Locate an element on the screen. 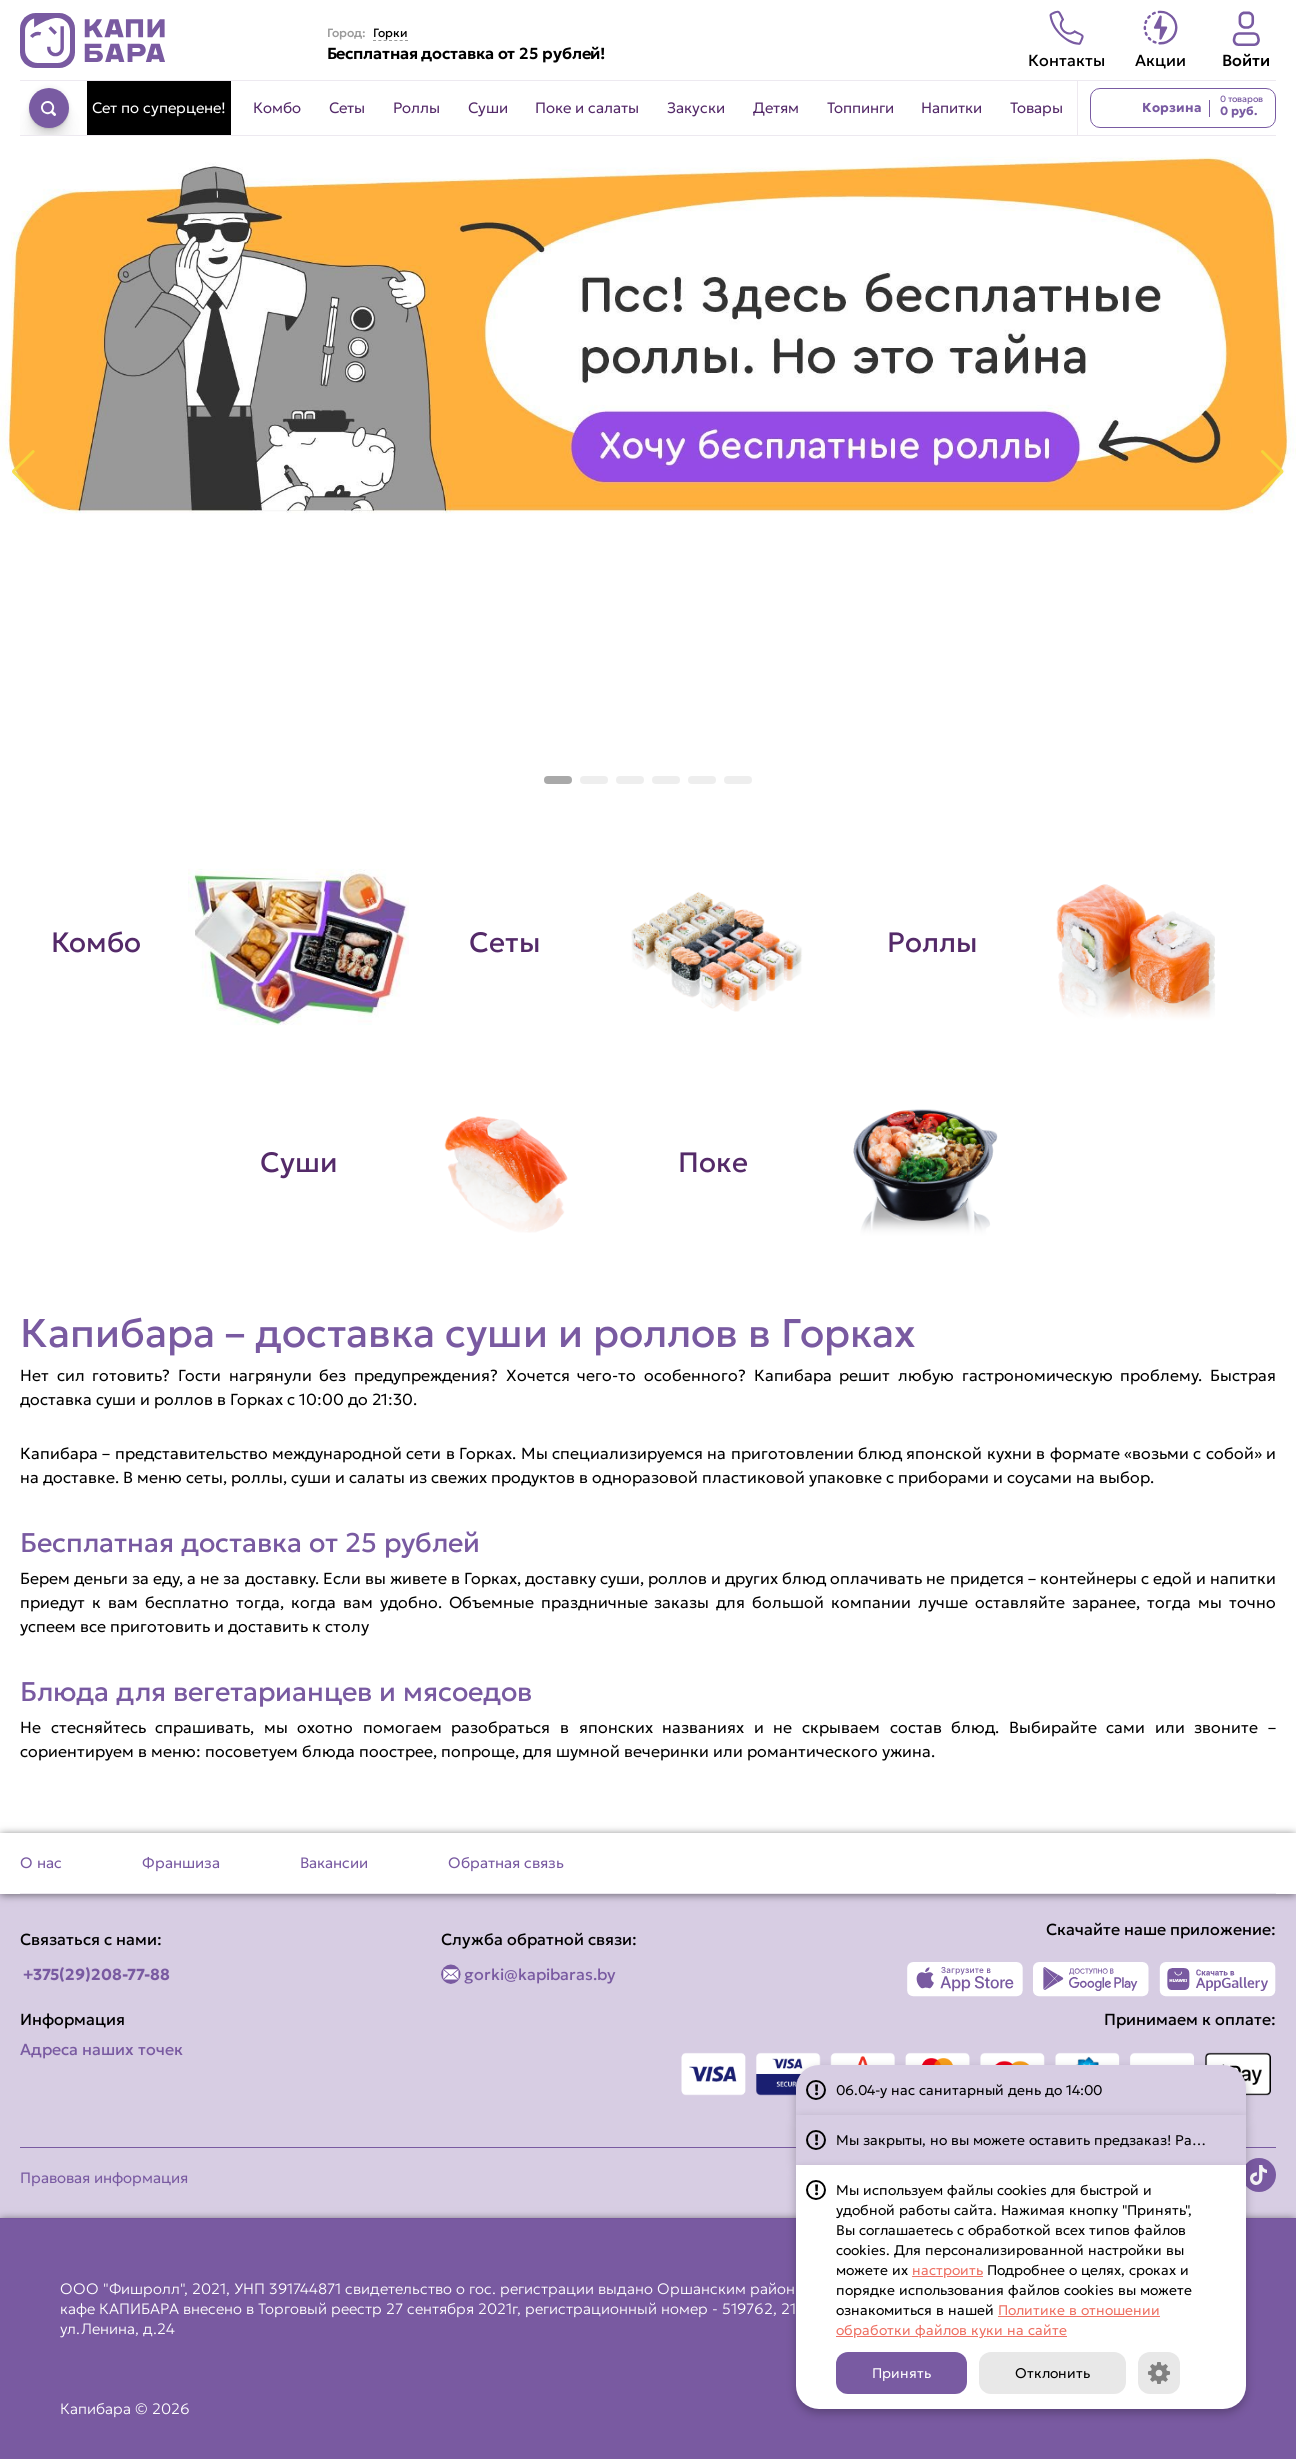 The height and width of the screenshot is (2459, 1296). Поке и салаты [Перейти в категорию Поке и салаты] is located at coordinates (587, 107).